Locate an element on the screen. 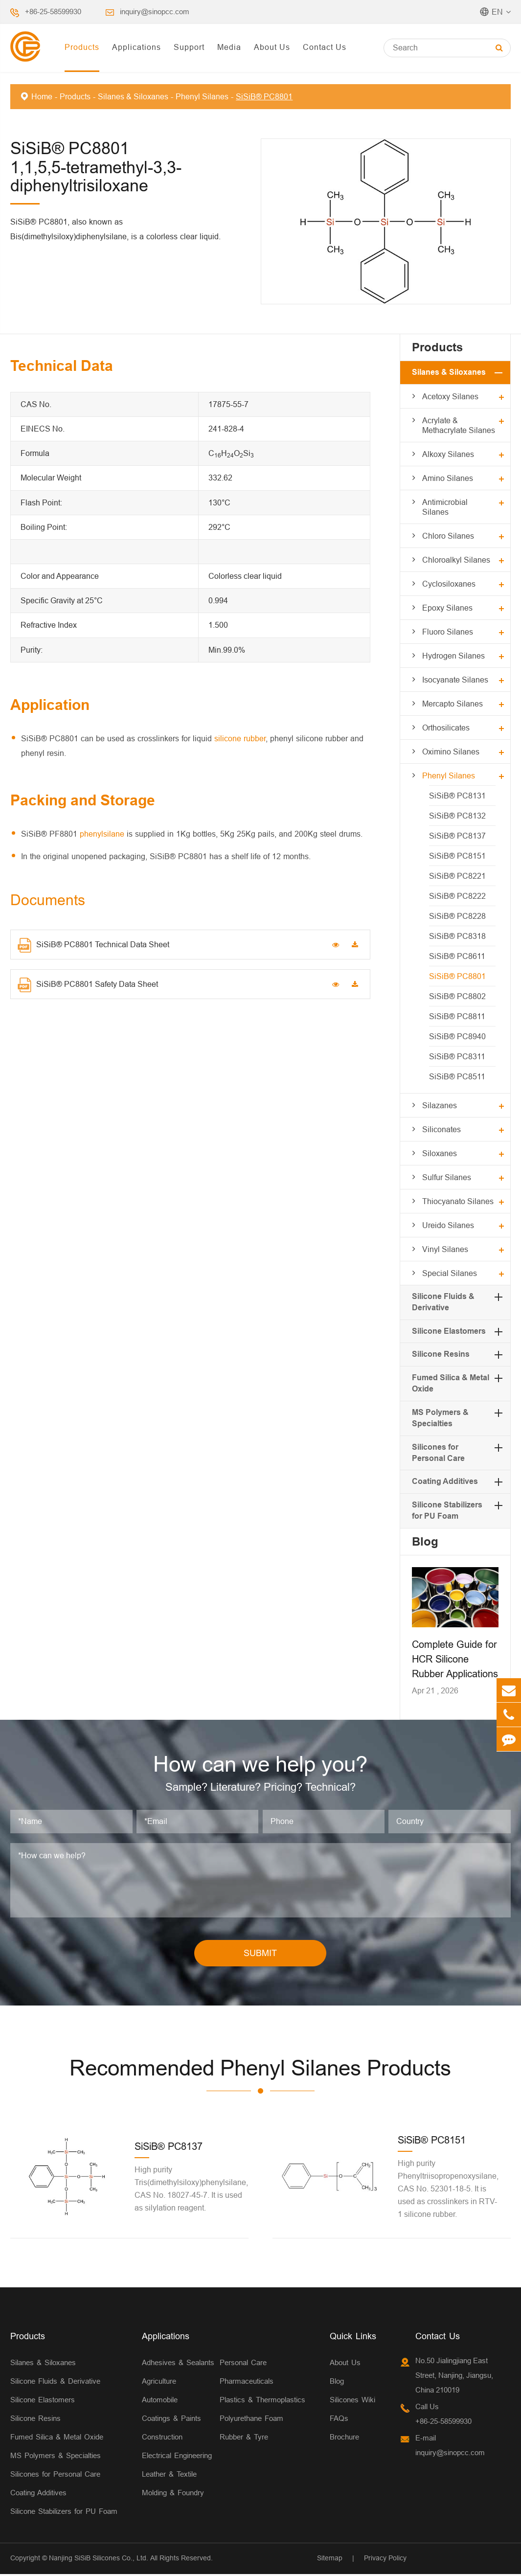 The width and height of the screenshot is (521, 2576). SiSiB® PC8611 is located at coordinates (457, 956).